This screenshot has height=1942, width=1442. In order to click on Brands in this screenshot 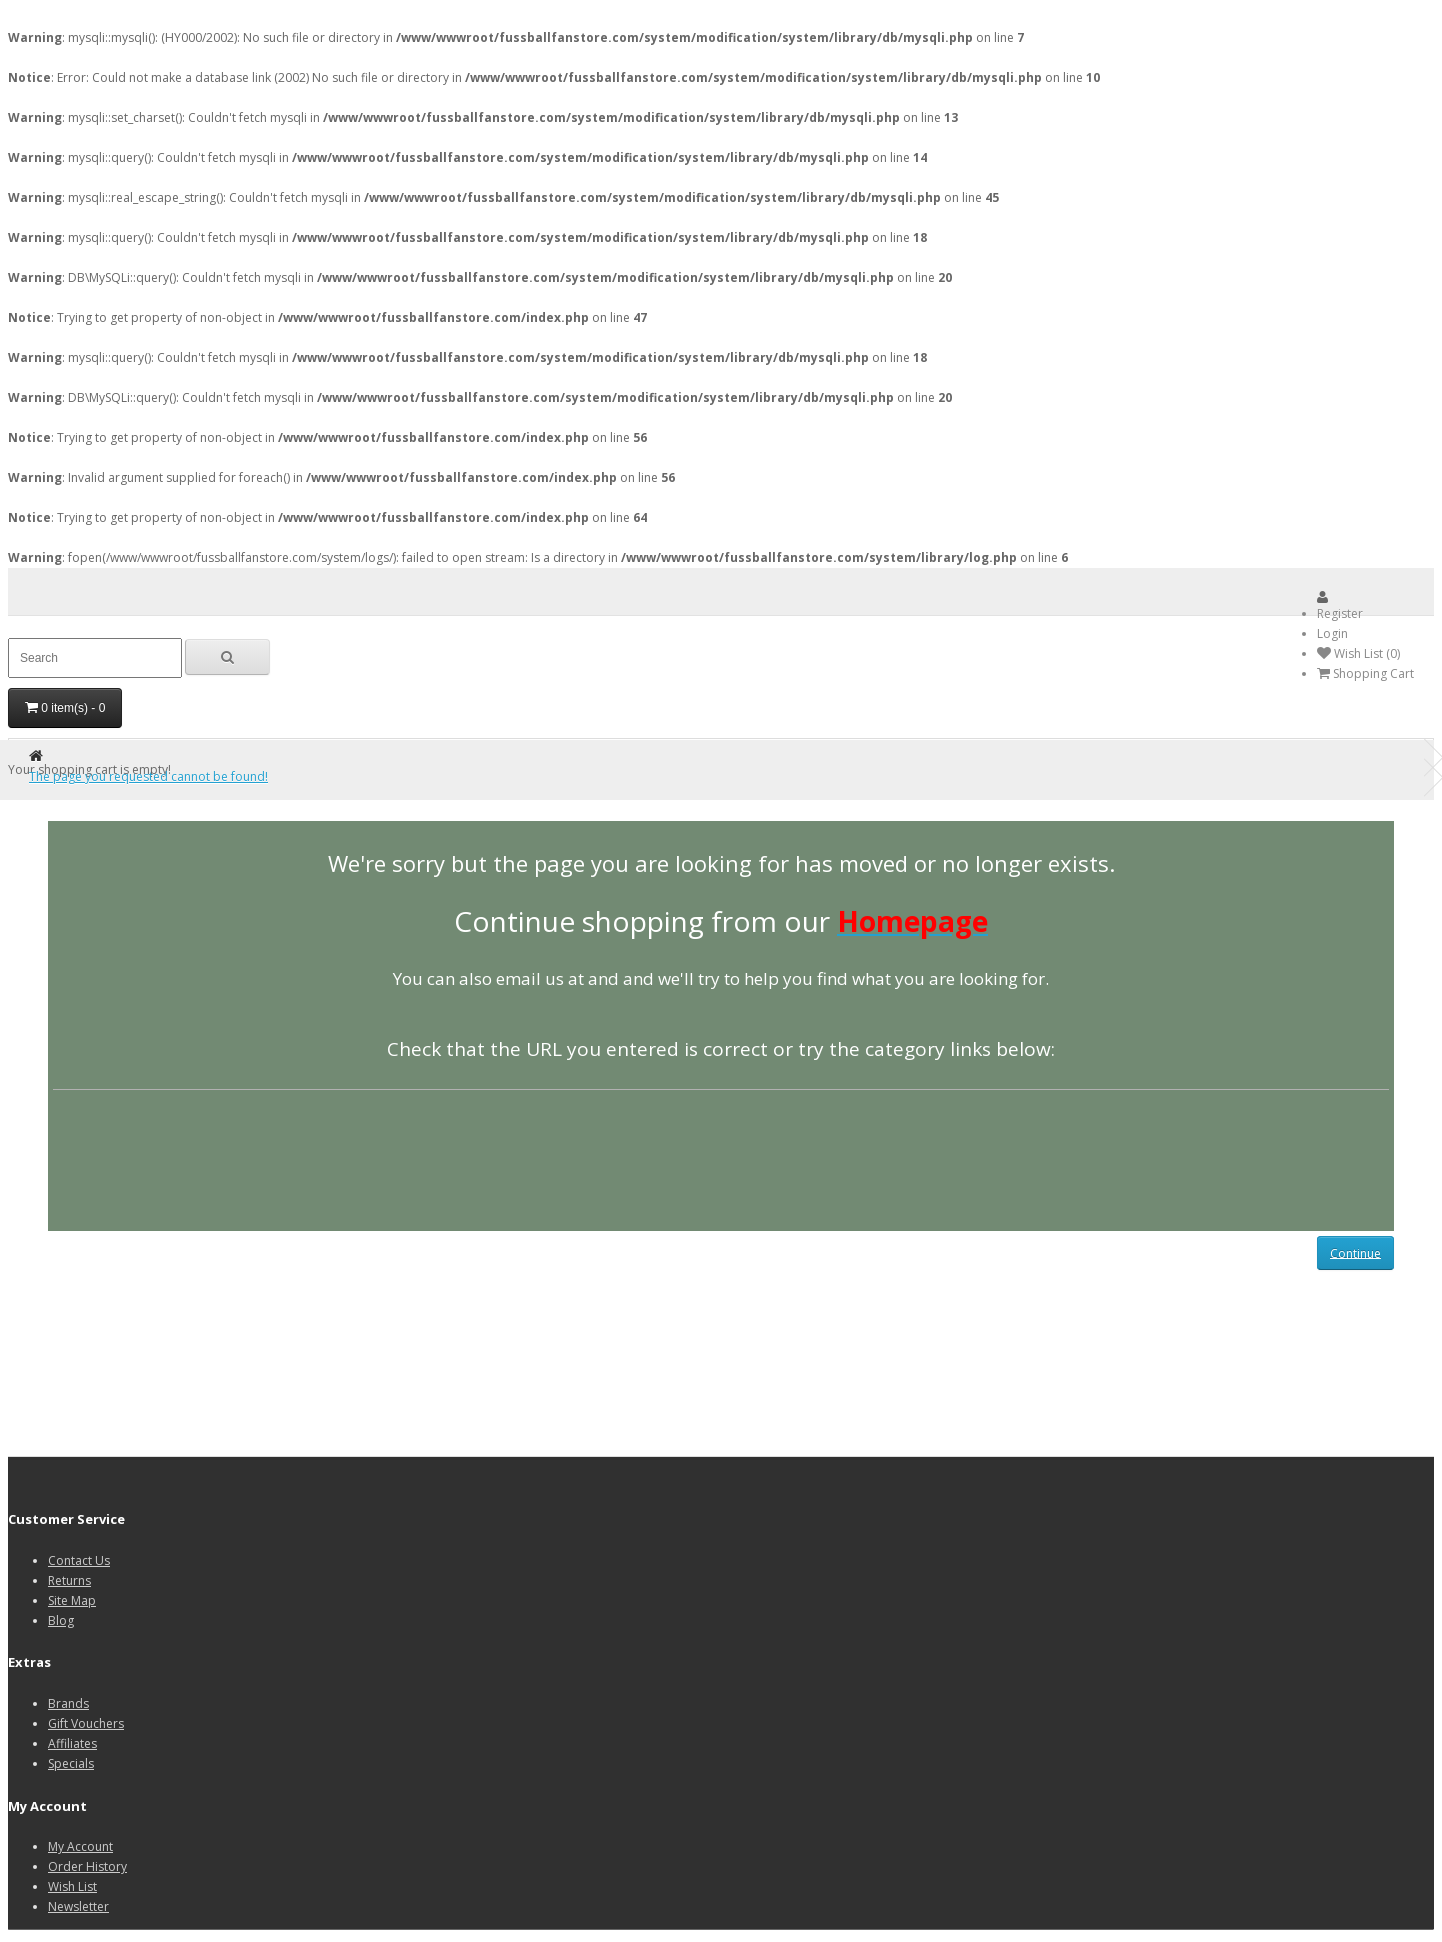, I will do `click(68, 1703)`.